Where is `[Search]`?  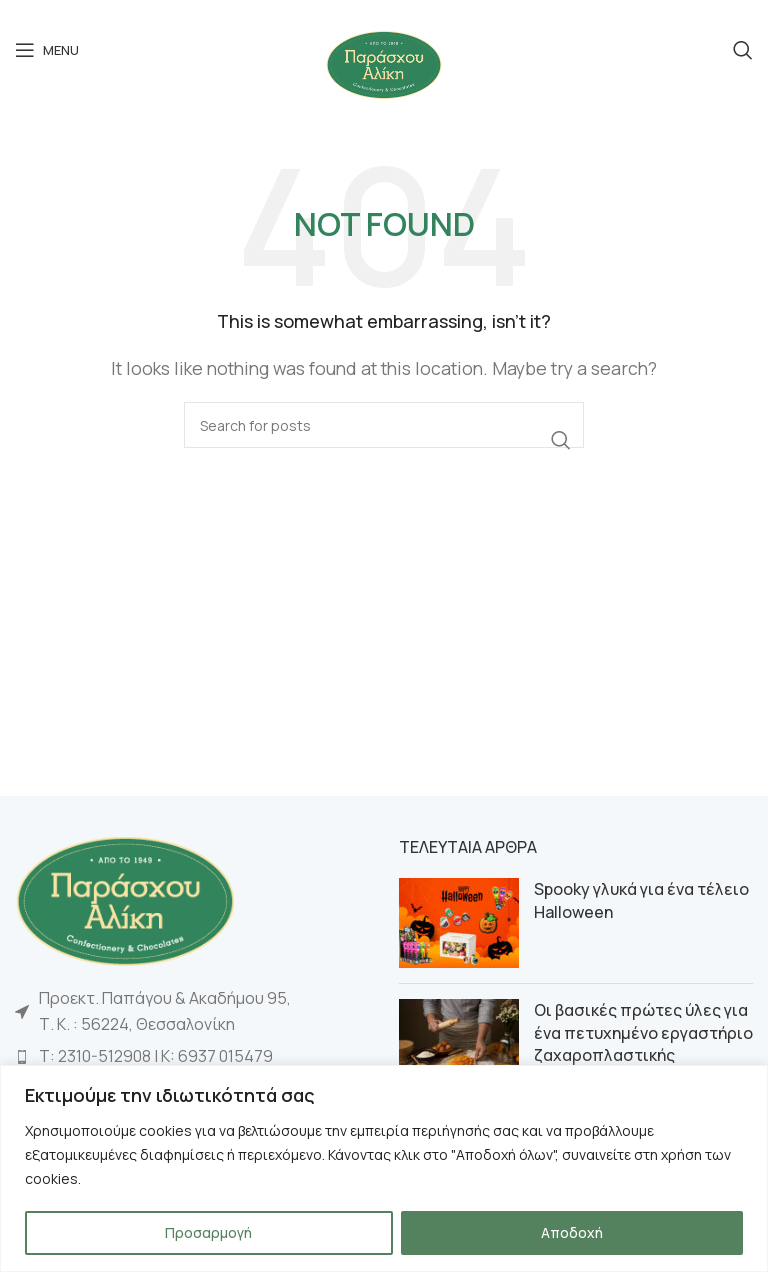 [Search] is located at coordinates (743, 50).